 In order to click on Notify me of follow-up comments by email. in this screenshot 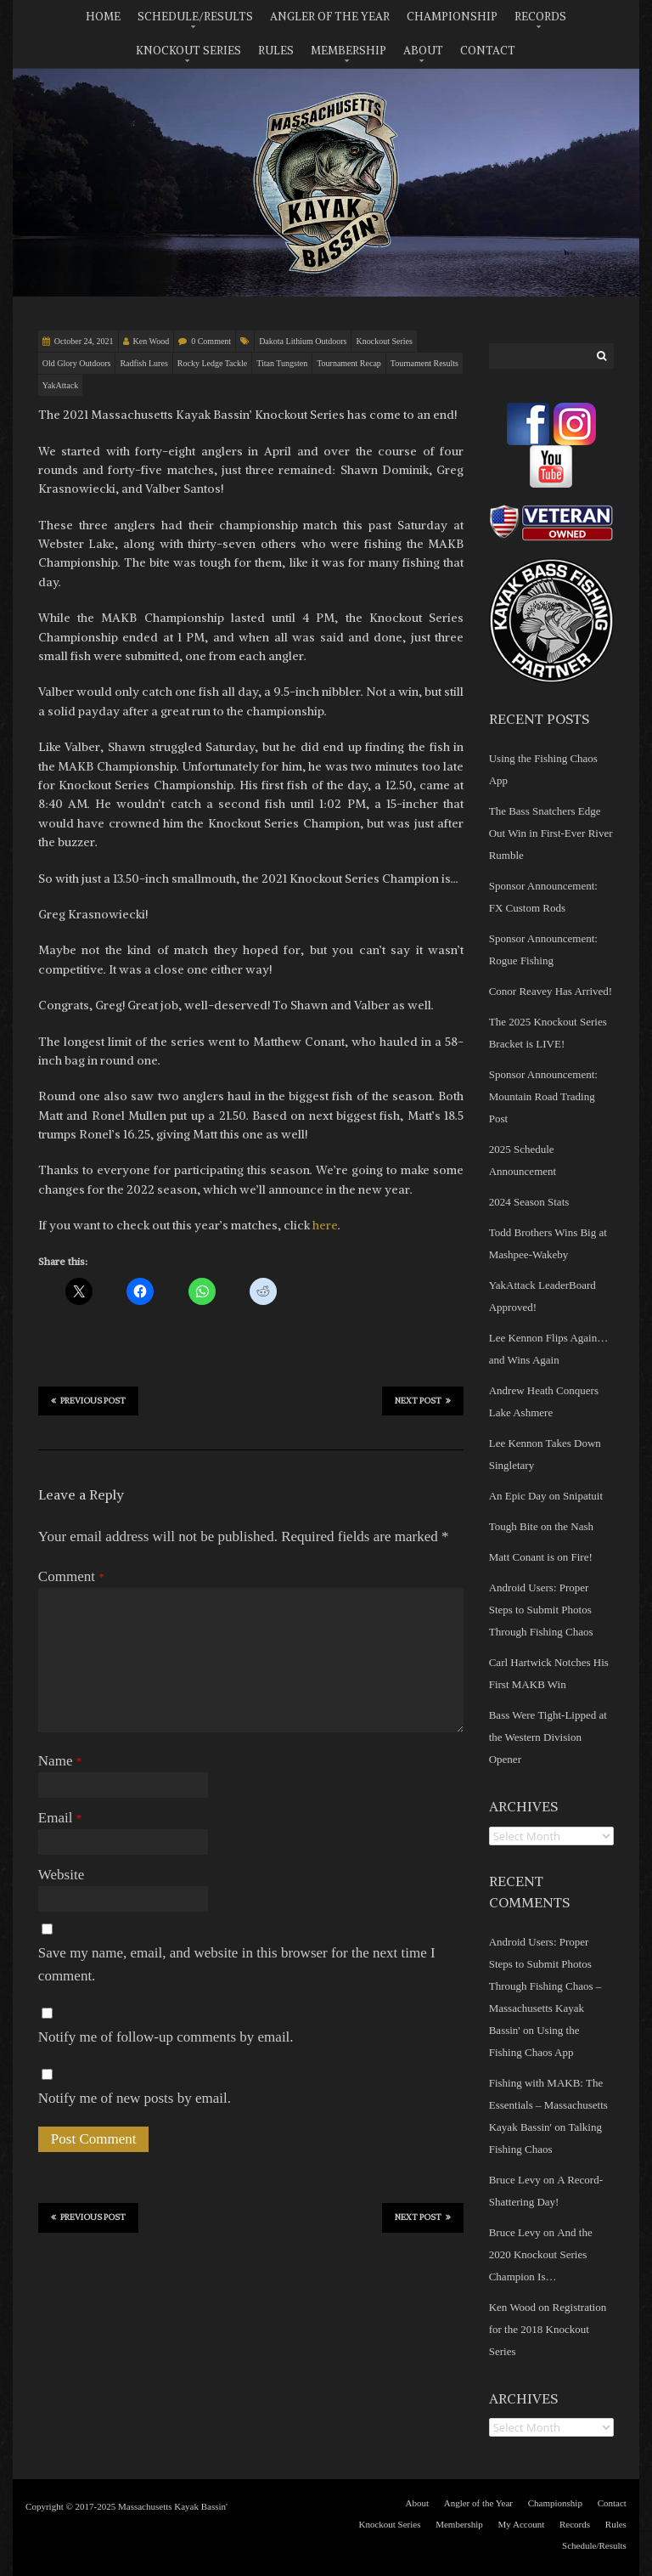, I will do `click(166, 2037)`.